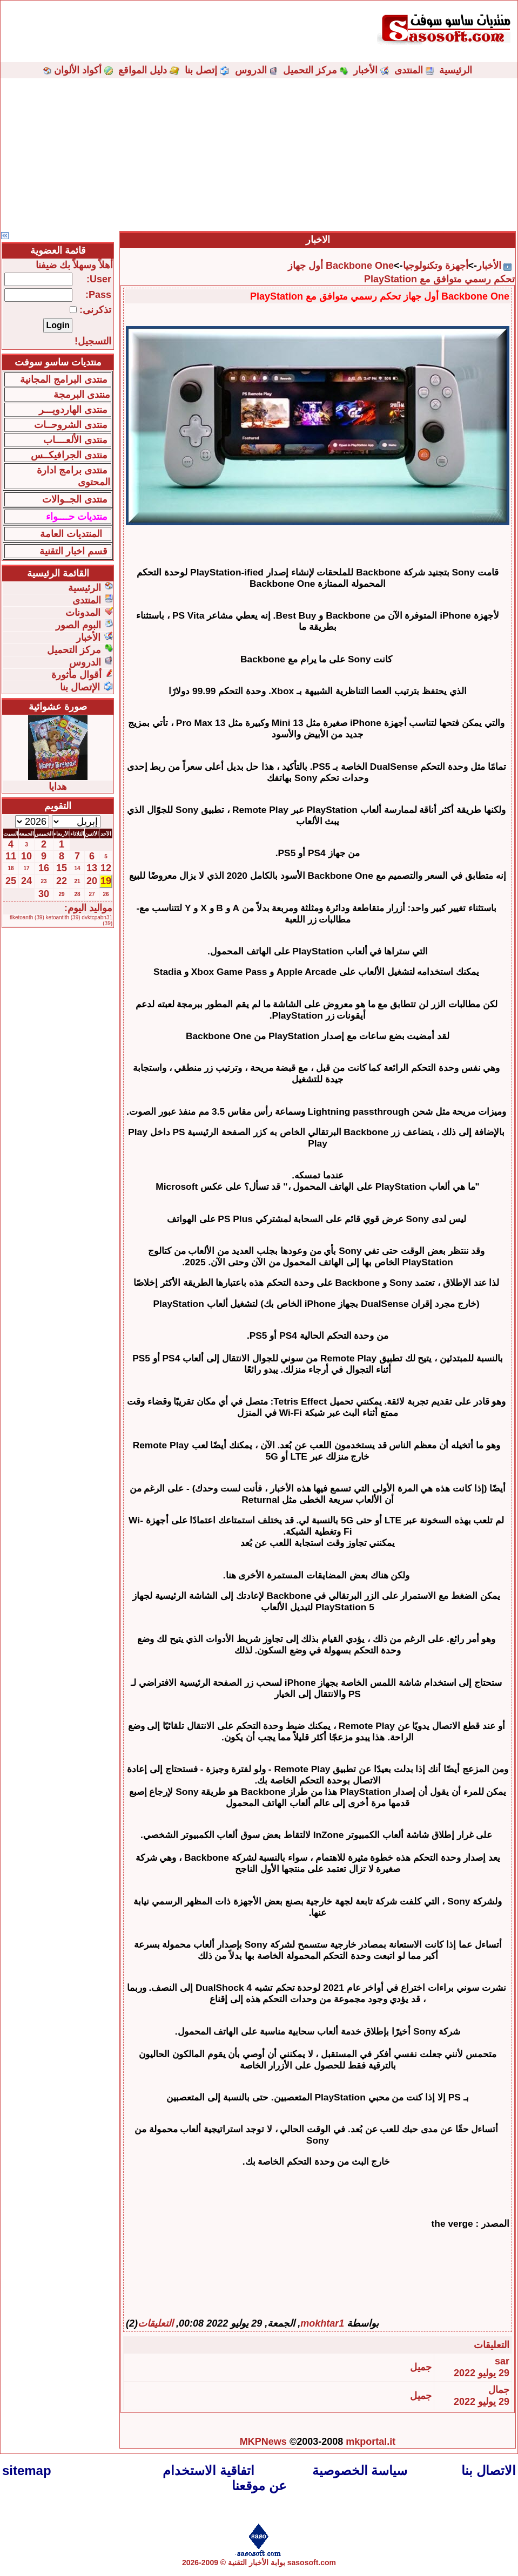  Describe the element at coordinates (73, 409) in the screenshot. I see `منتدى الهاردويـــر` at that location.